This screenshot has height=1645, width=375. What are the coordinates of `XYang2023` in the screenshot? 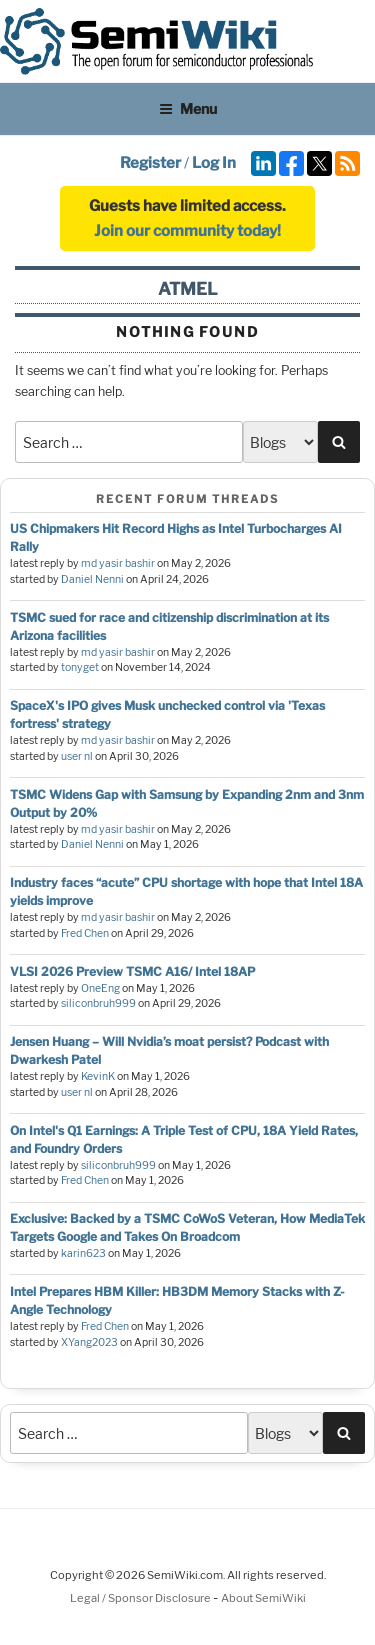 It's located at (89, 1342).